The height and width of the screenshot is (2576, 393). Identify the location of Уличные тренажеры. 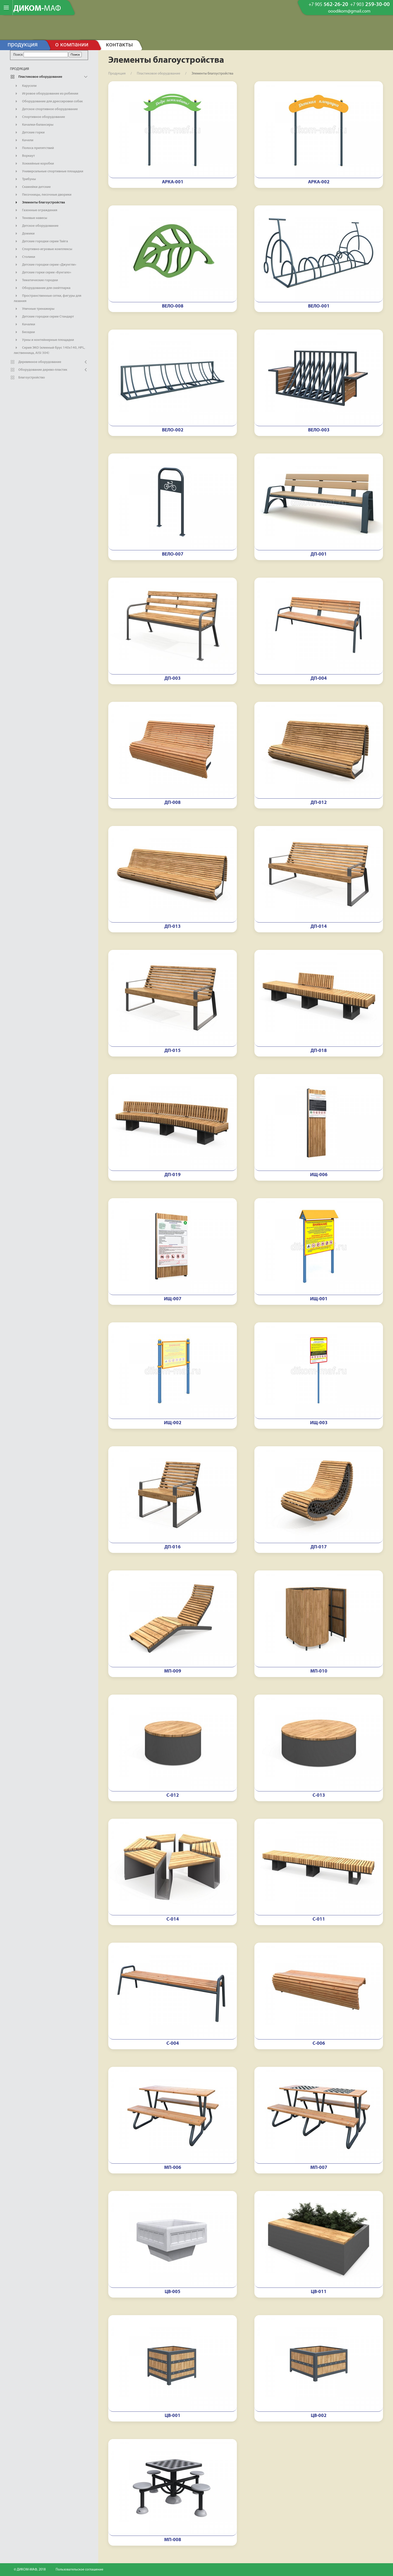
(34, 308).